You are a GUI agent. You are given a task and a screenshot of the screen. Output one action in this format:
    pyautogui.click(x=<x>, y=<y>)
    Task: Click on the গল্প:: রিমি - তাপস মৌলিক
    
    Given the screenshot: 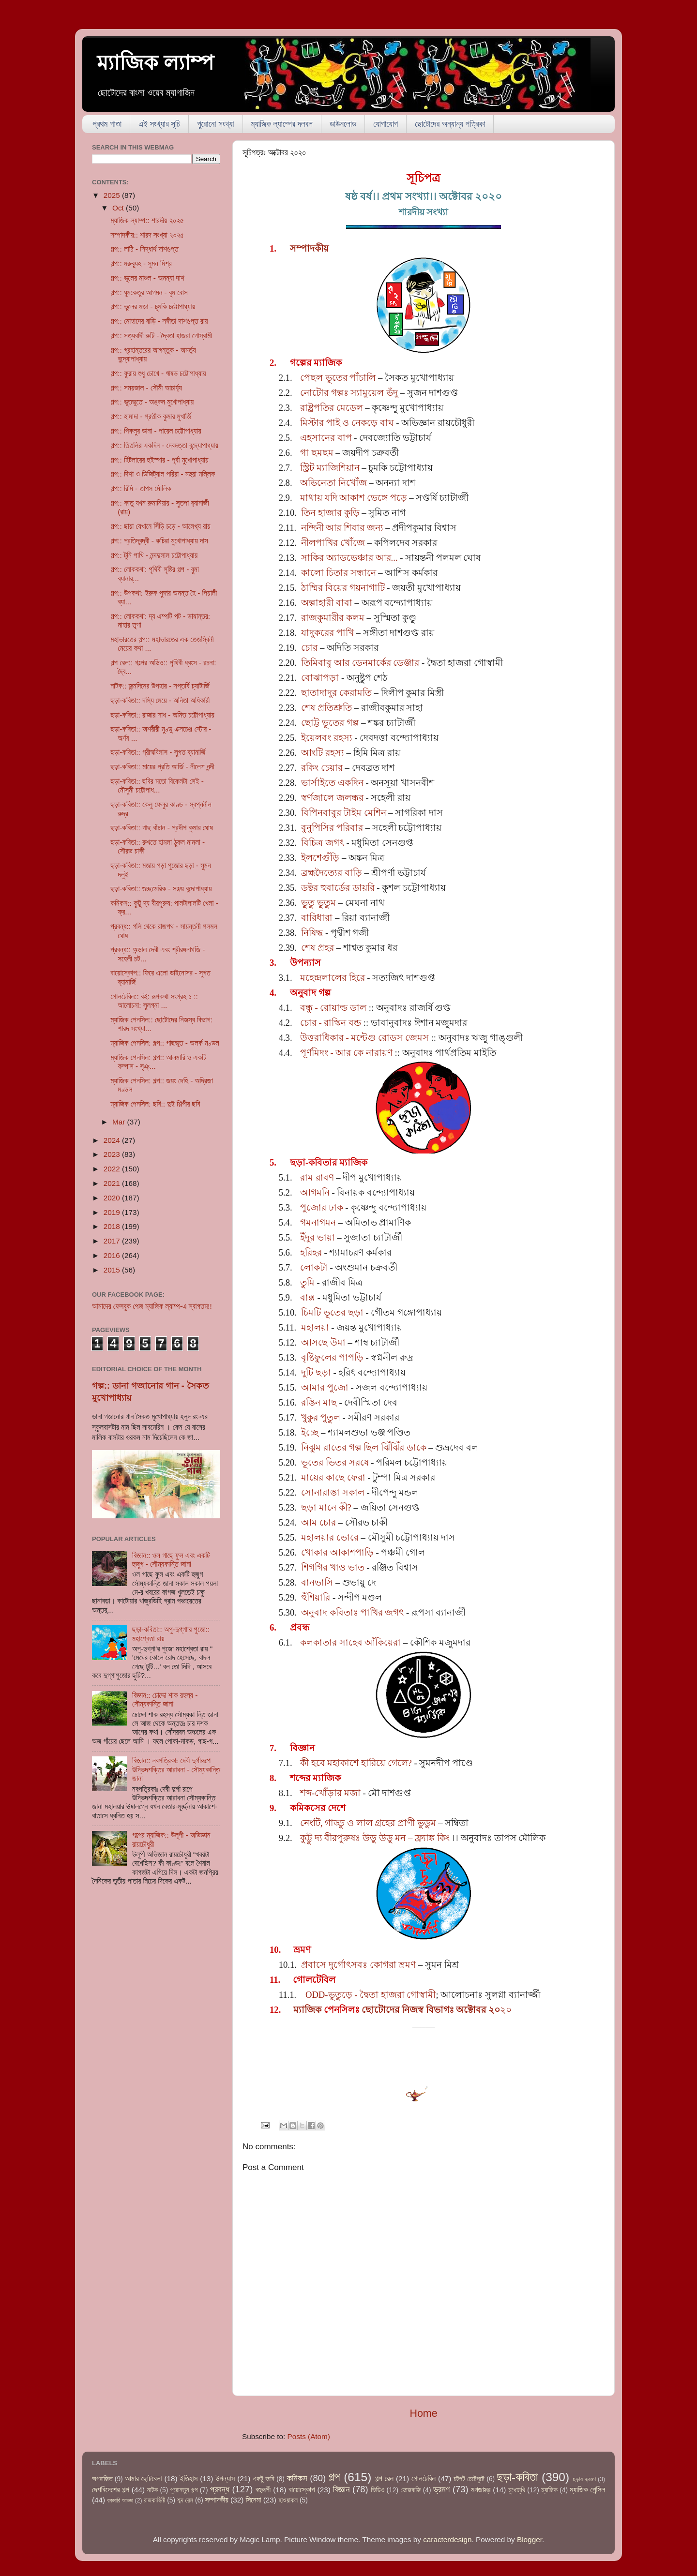 What is the action you would take?
    pyautogui.click(x=140, y=488)
    